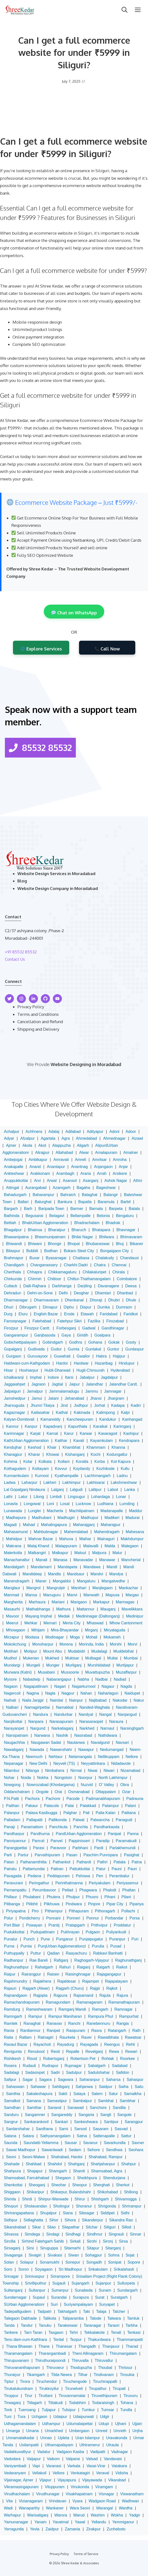  What do you see at coordinates (129, 1258) in the screenshot?
I see `Chandausi` at bounding box center [129, 1258].